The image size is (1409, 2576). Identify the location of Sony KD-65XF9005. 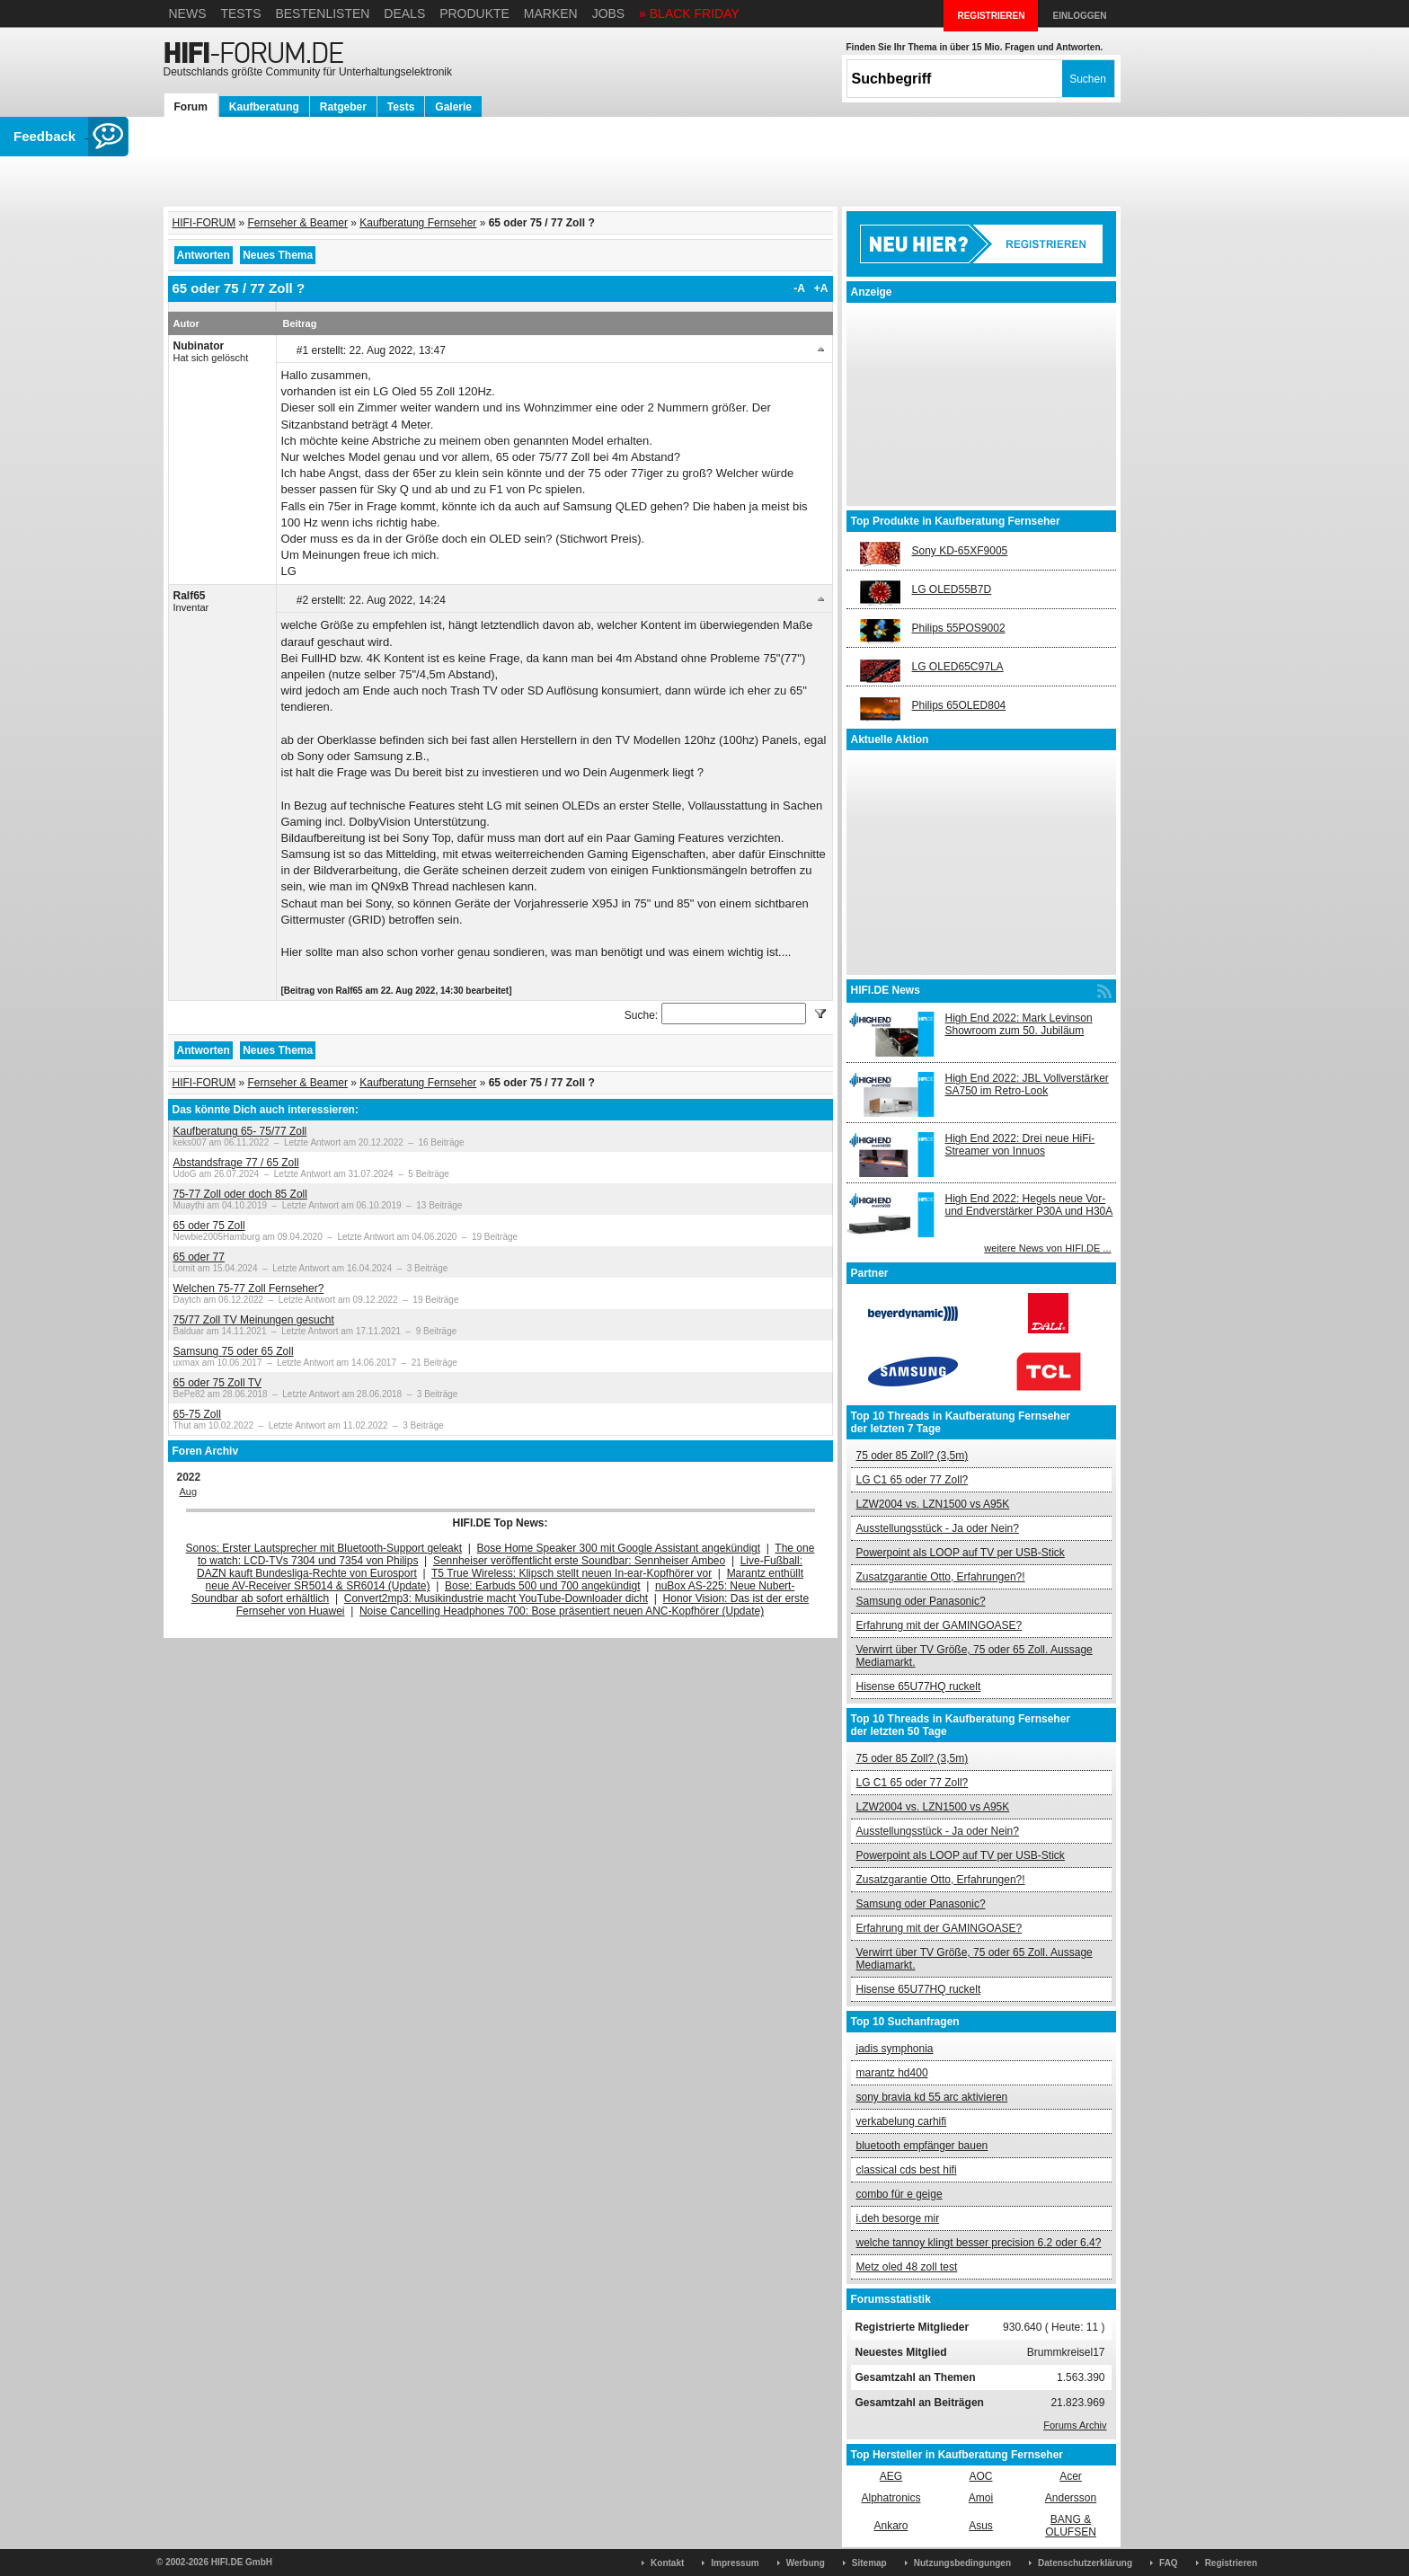
(960, 550).